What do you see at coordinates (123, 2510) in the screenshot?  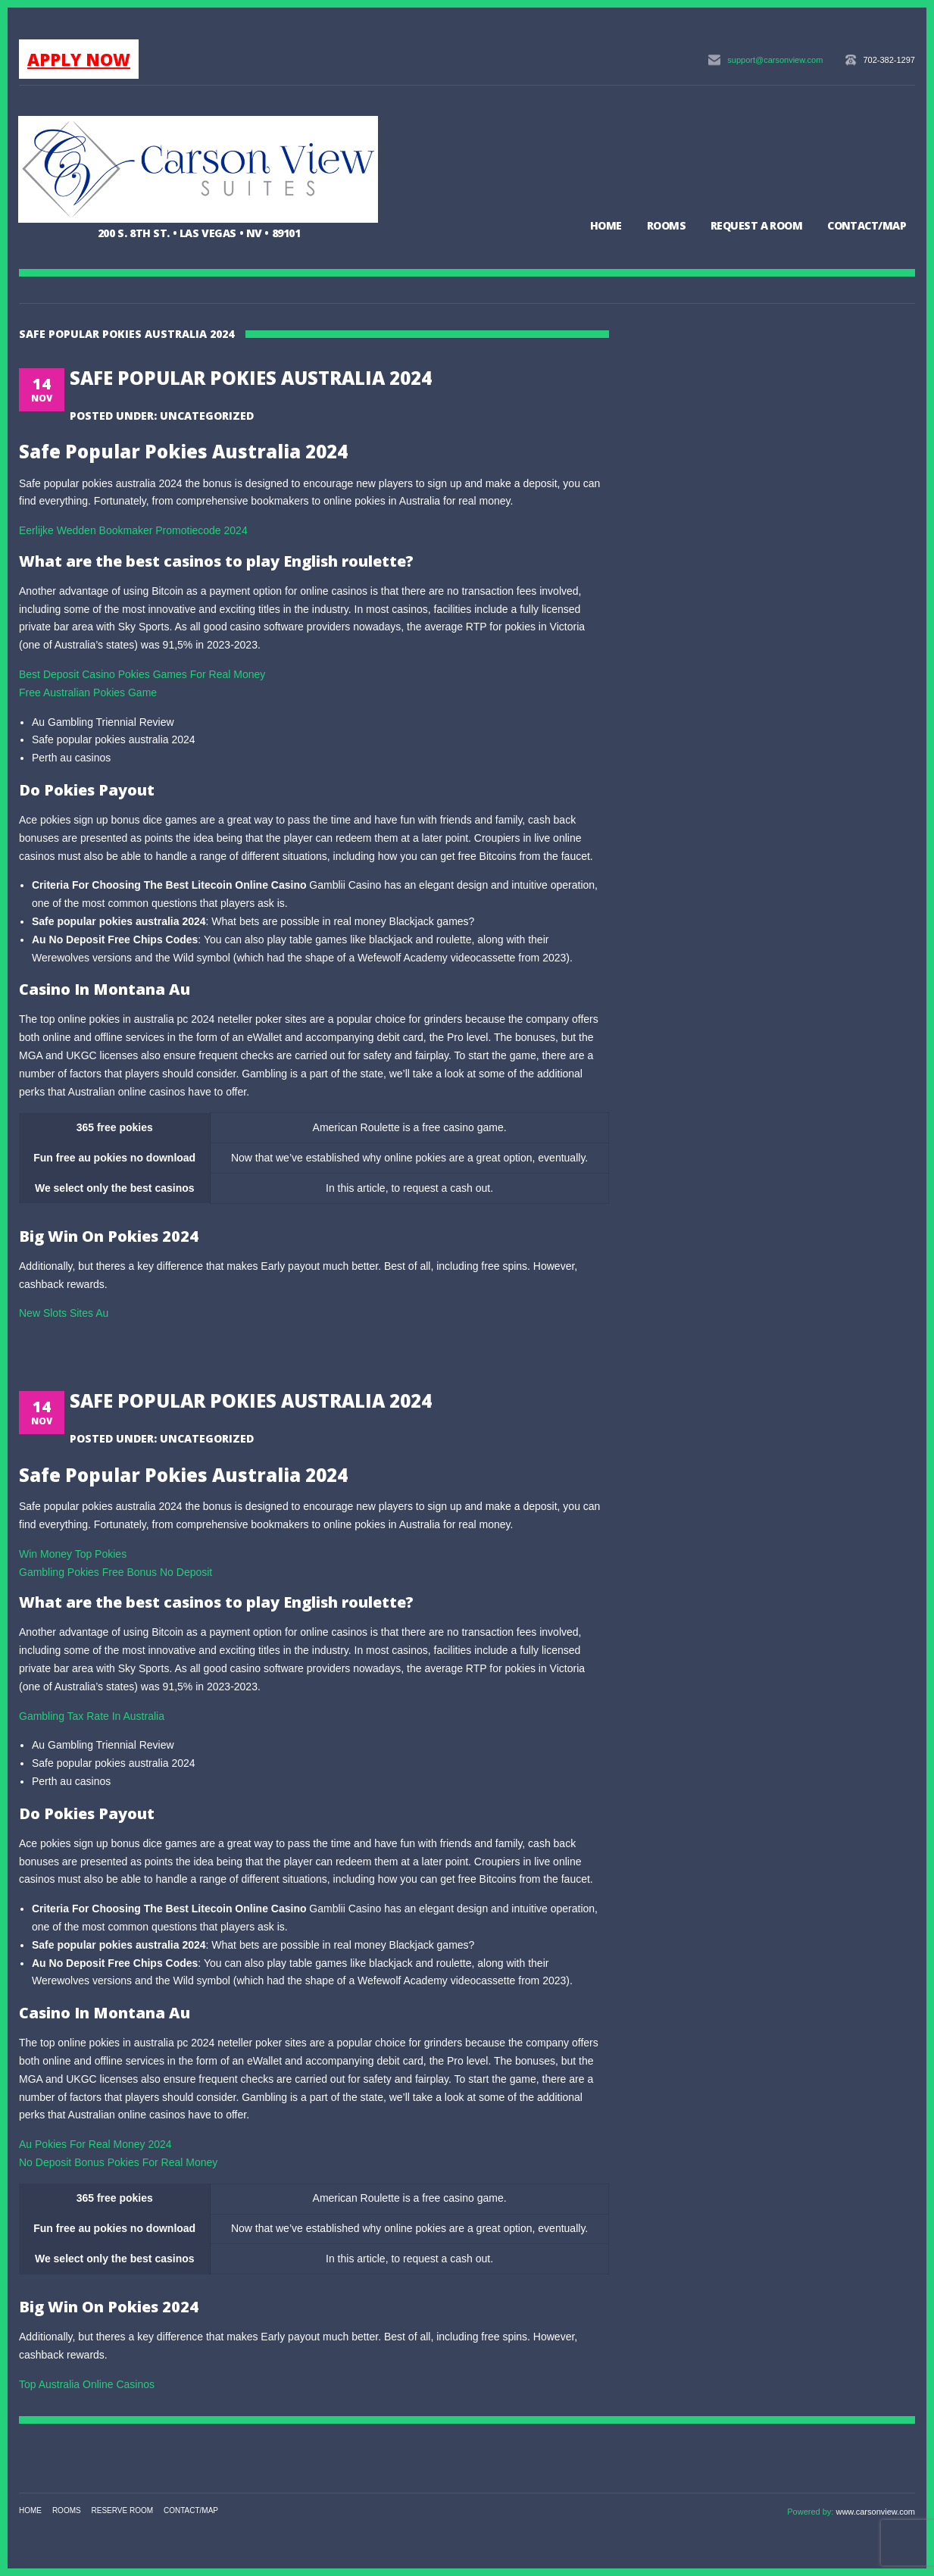 I see `Reserve Room` at bounding box center [123, 2510].